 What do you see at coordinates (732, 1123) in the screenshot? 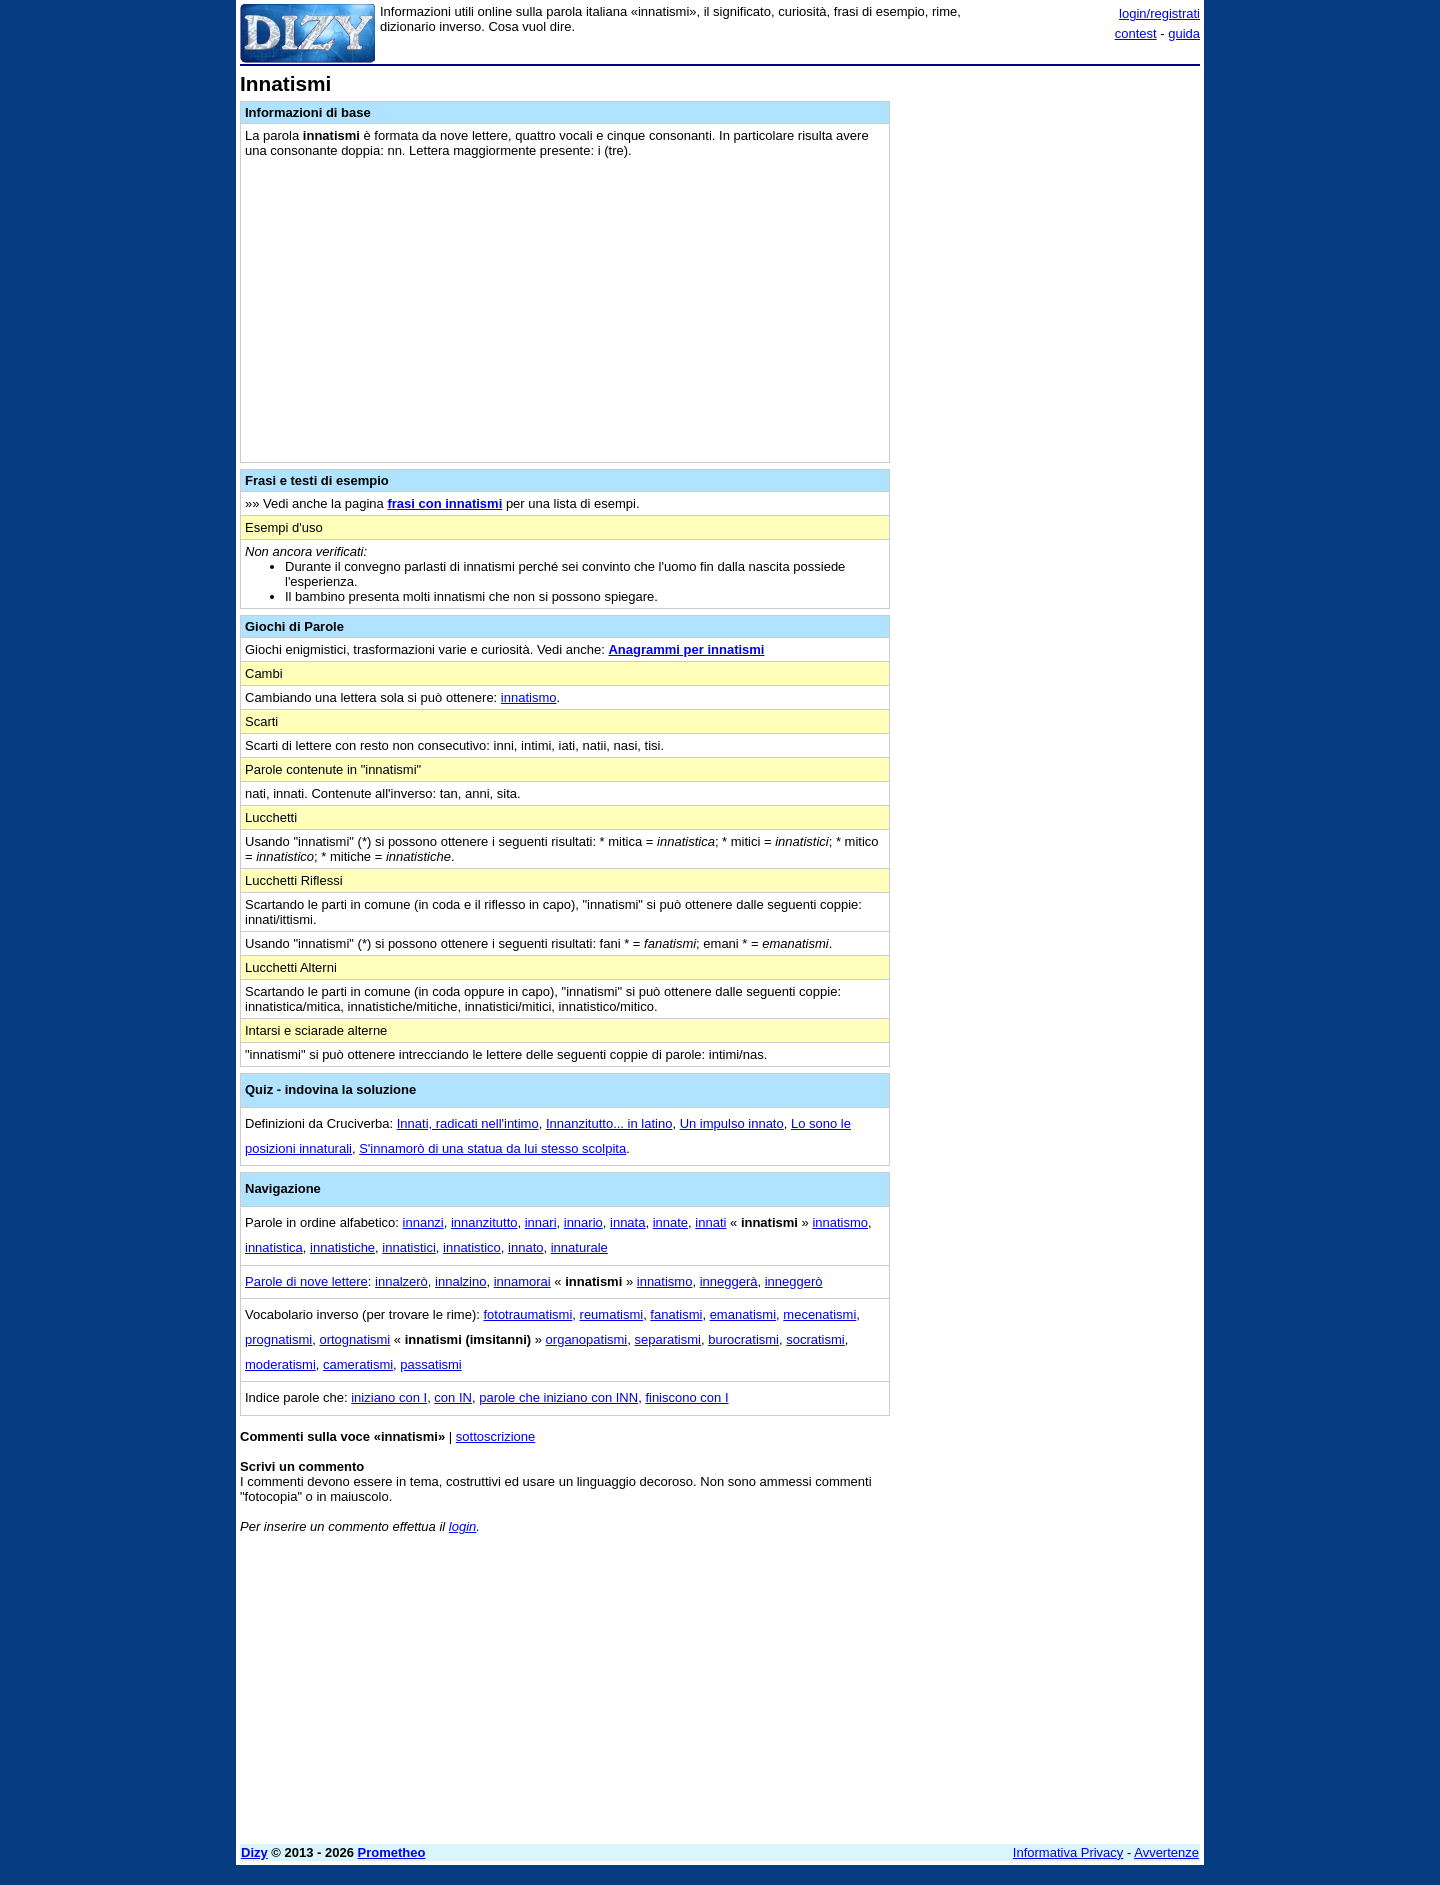
I see `Un impulso innato` at bounding box center [732, 1123].